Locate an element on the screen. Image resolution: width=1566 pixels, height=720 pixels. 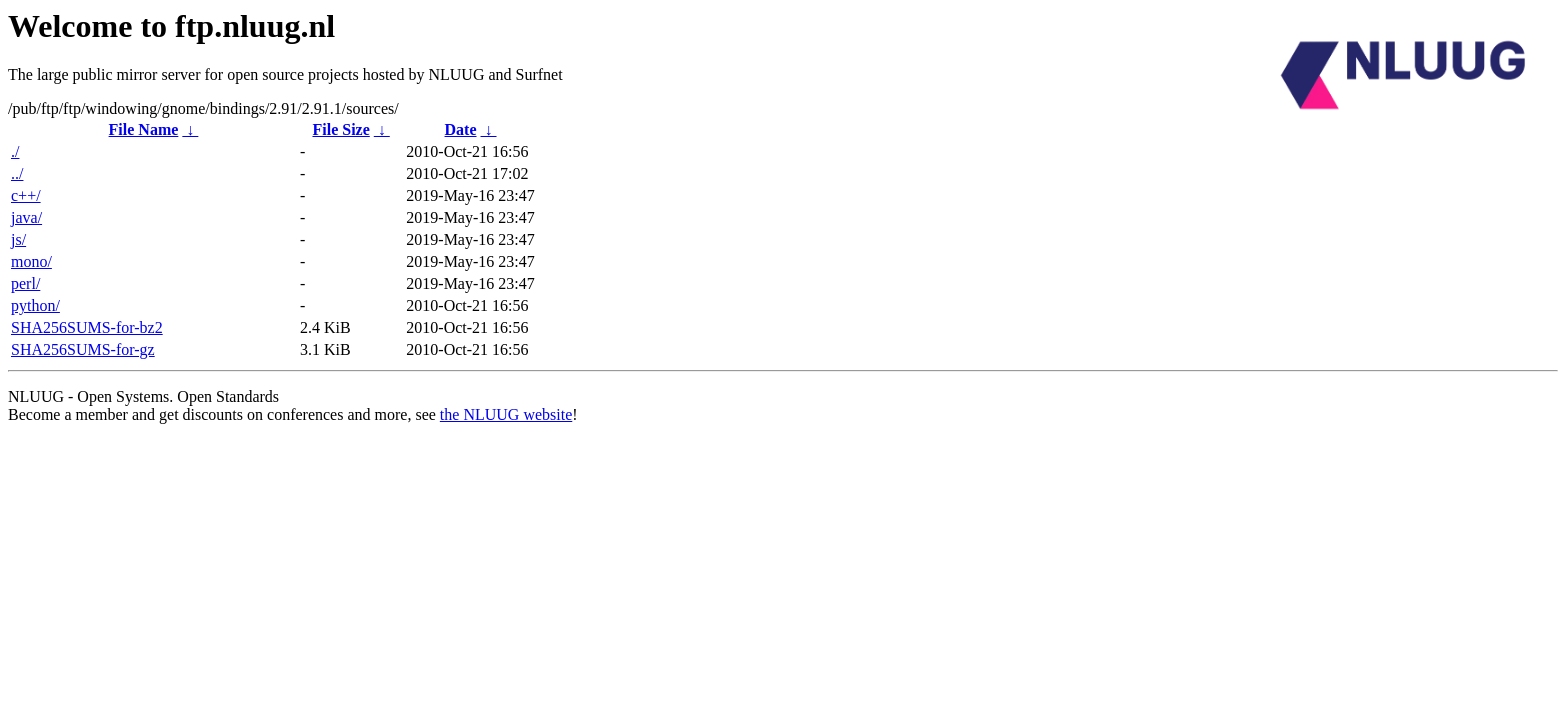
mono/ is located at coordinates (31, 261).